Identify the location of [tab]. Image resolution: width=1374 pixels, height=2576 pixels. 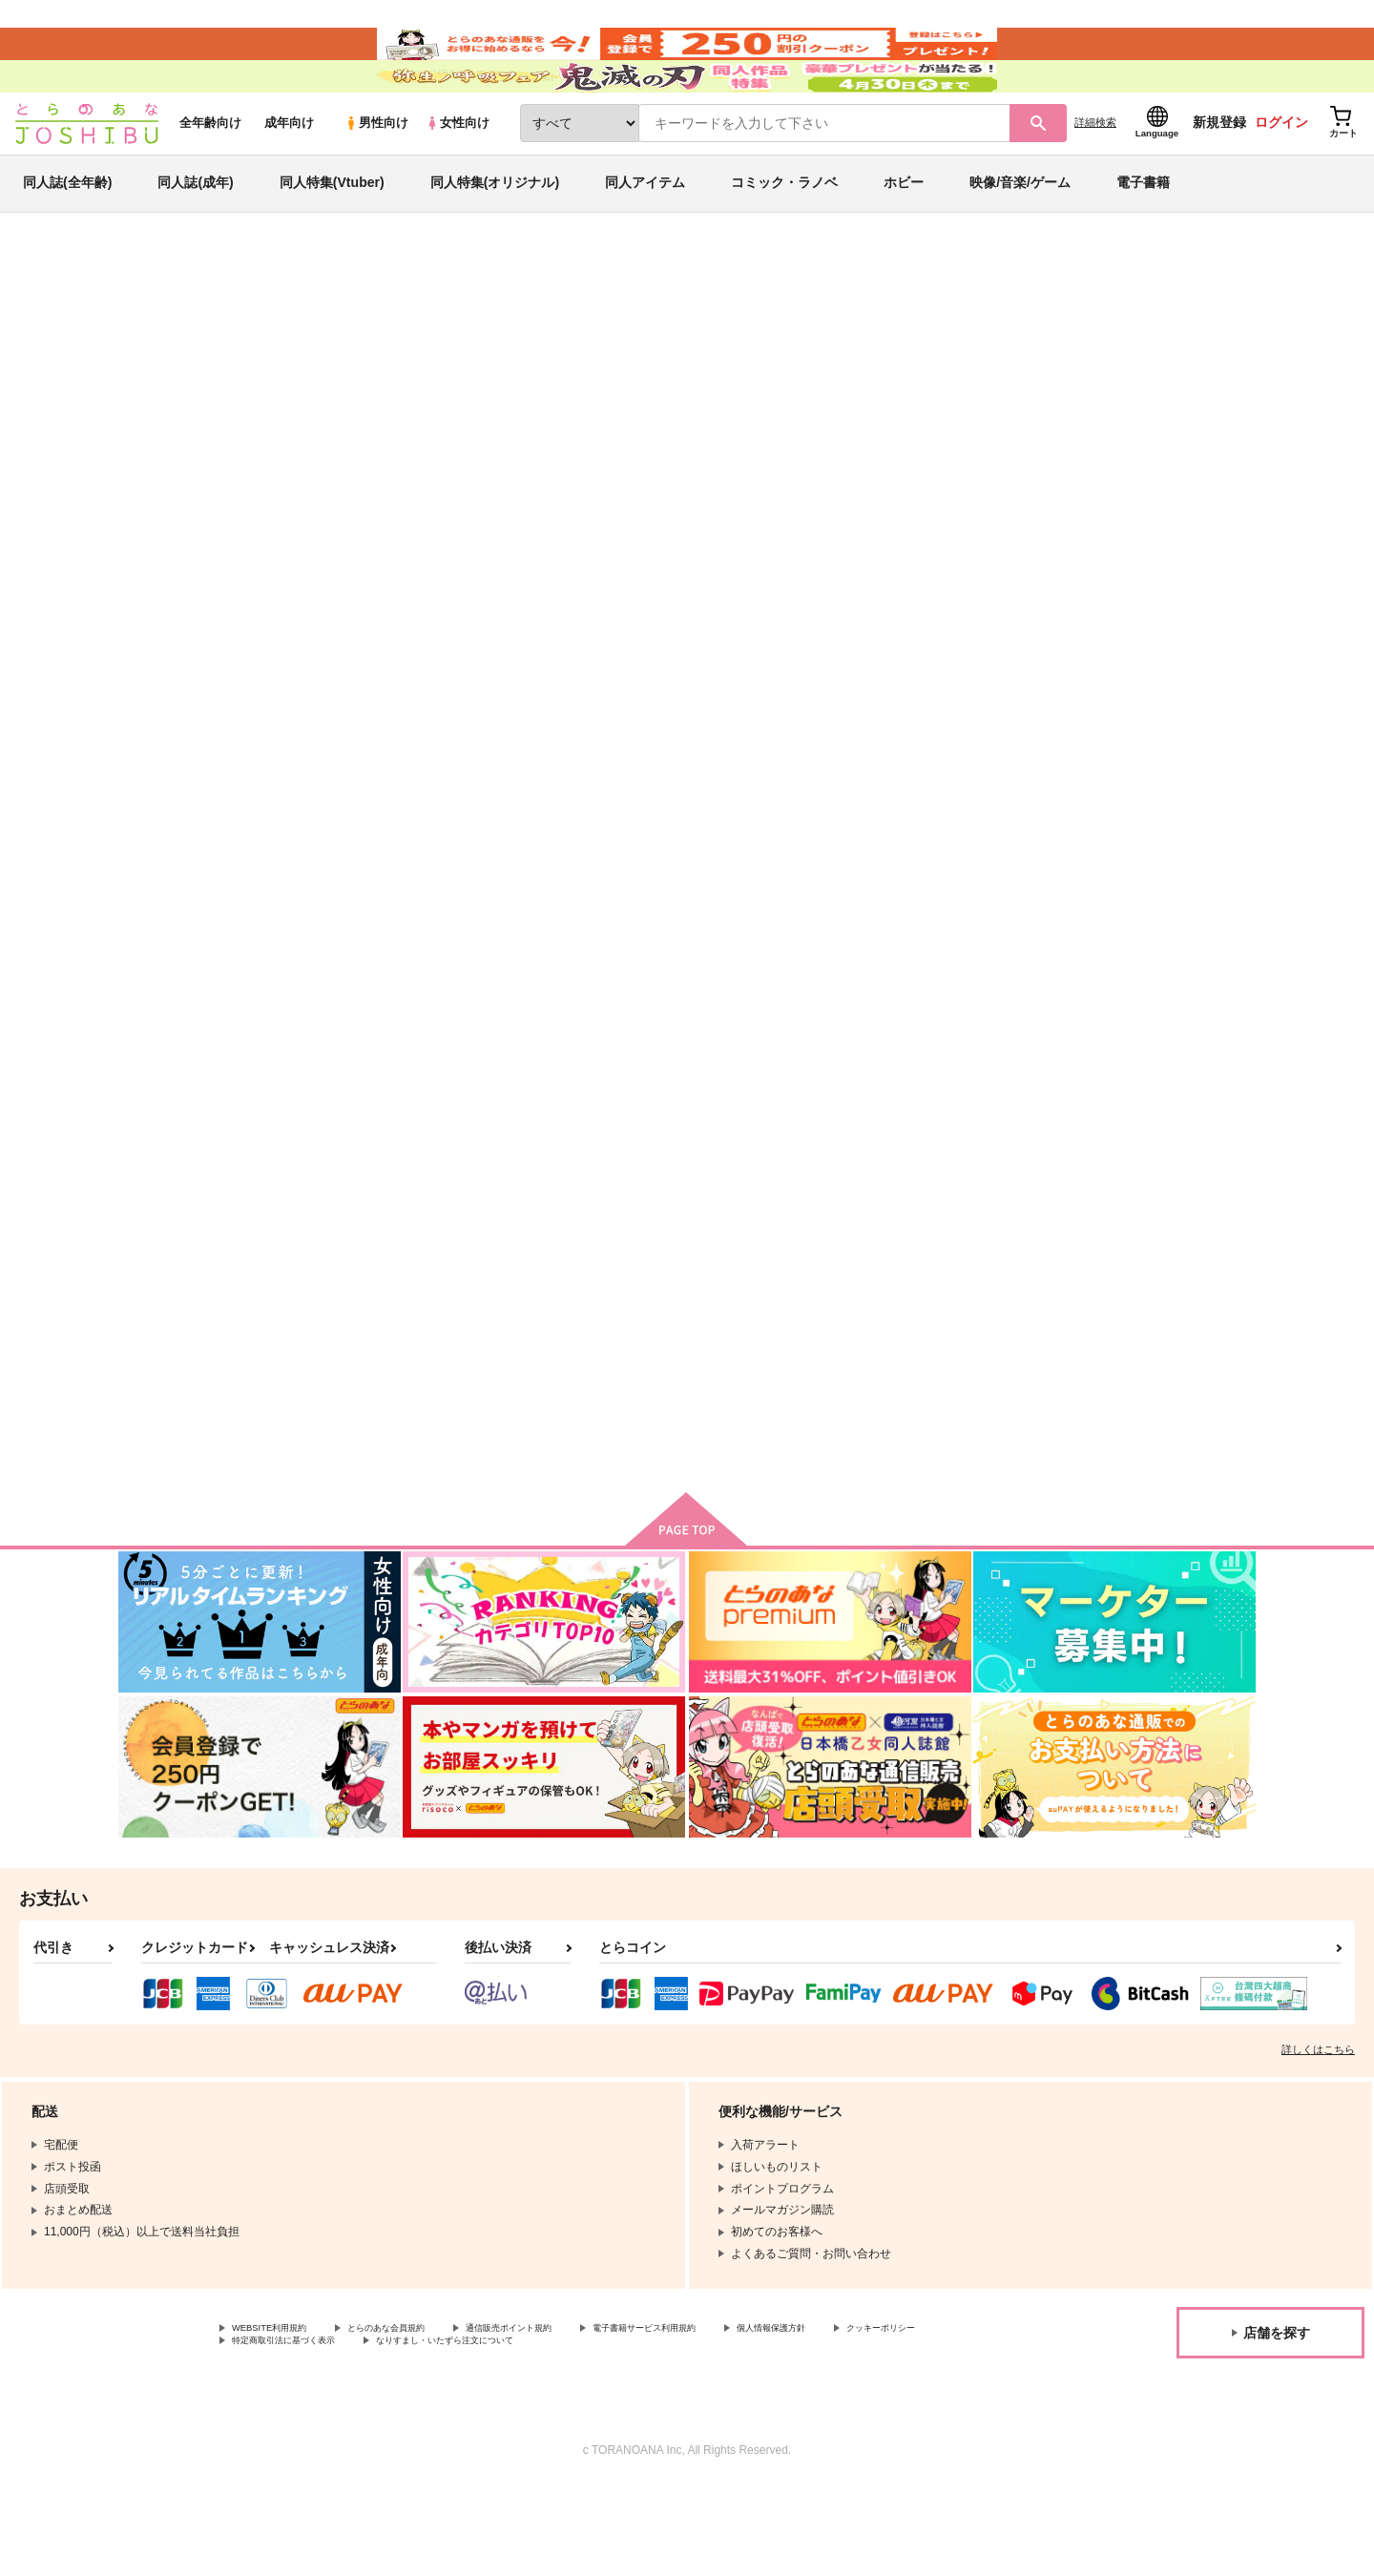
(556, 604).